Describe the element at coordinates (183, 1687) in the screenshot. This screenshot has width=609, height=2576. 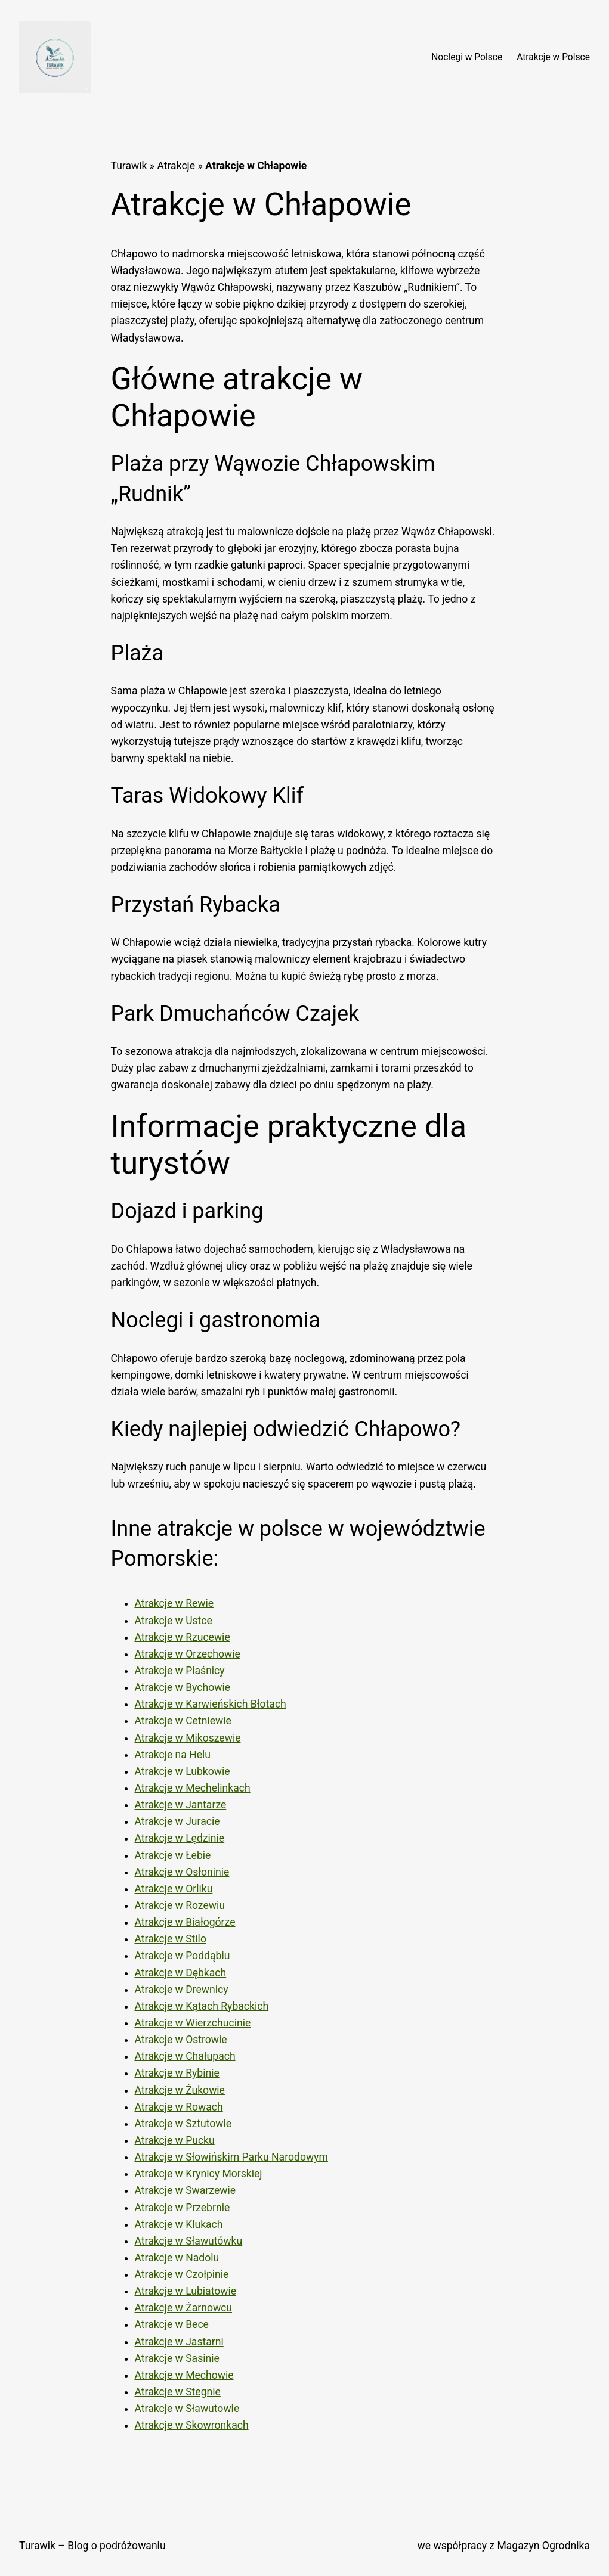
I see `Atrakcje w Bychowie` at that location.